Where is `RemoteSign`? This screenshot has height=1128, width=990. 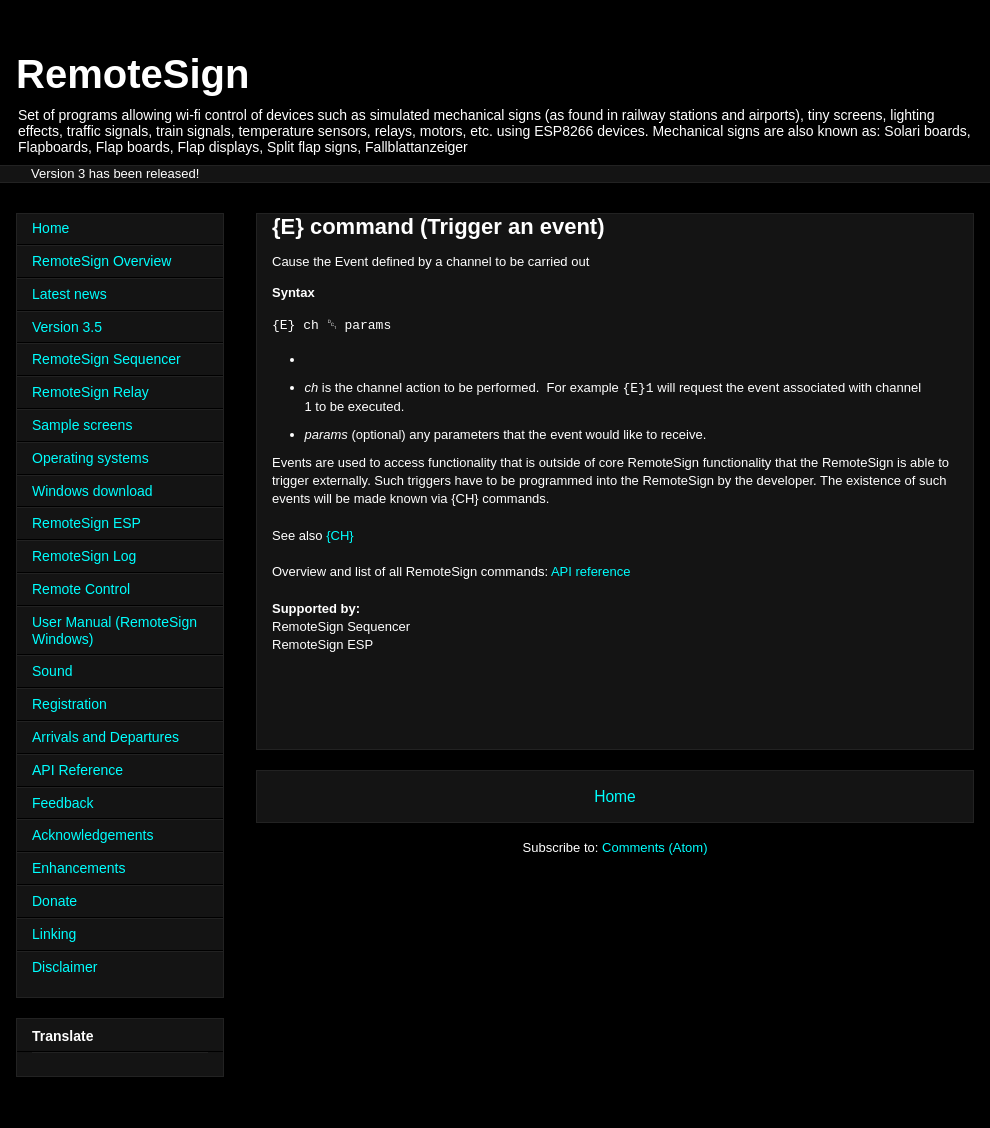 RemoteSign is located at coordinates (132, 74).